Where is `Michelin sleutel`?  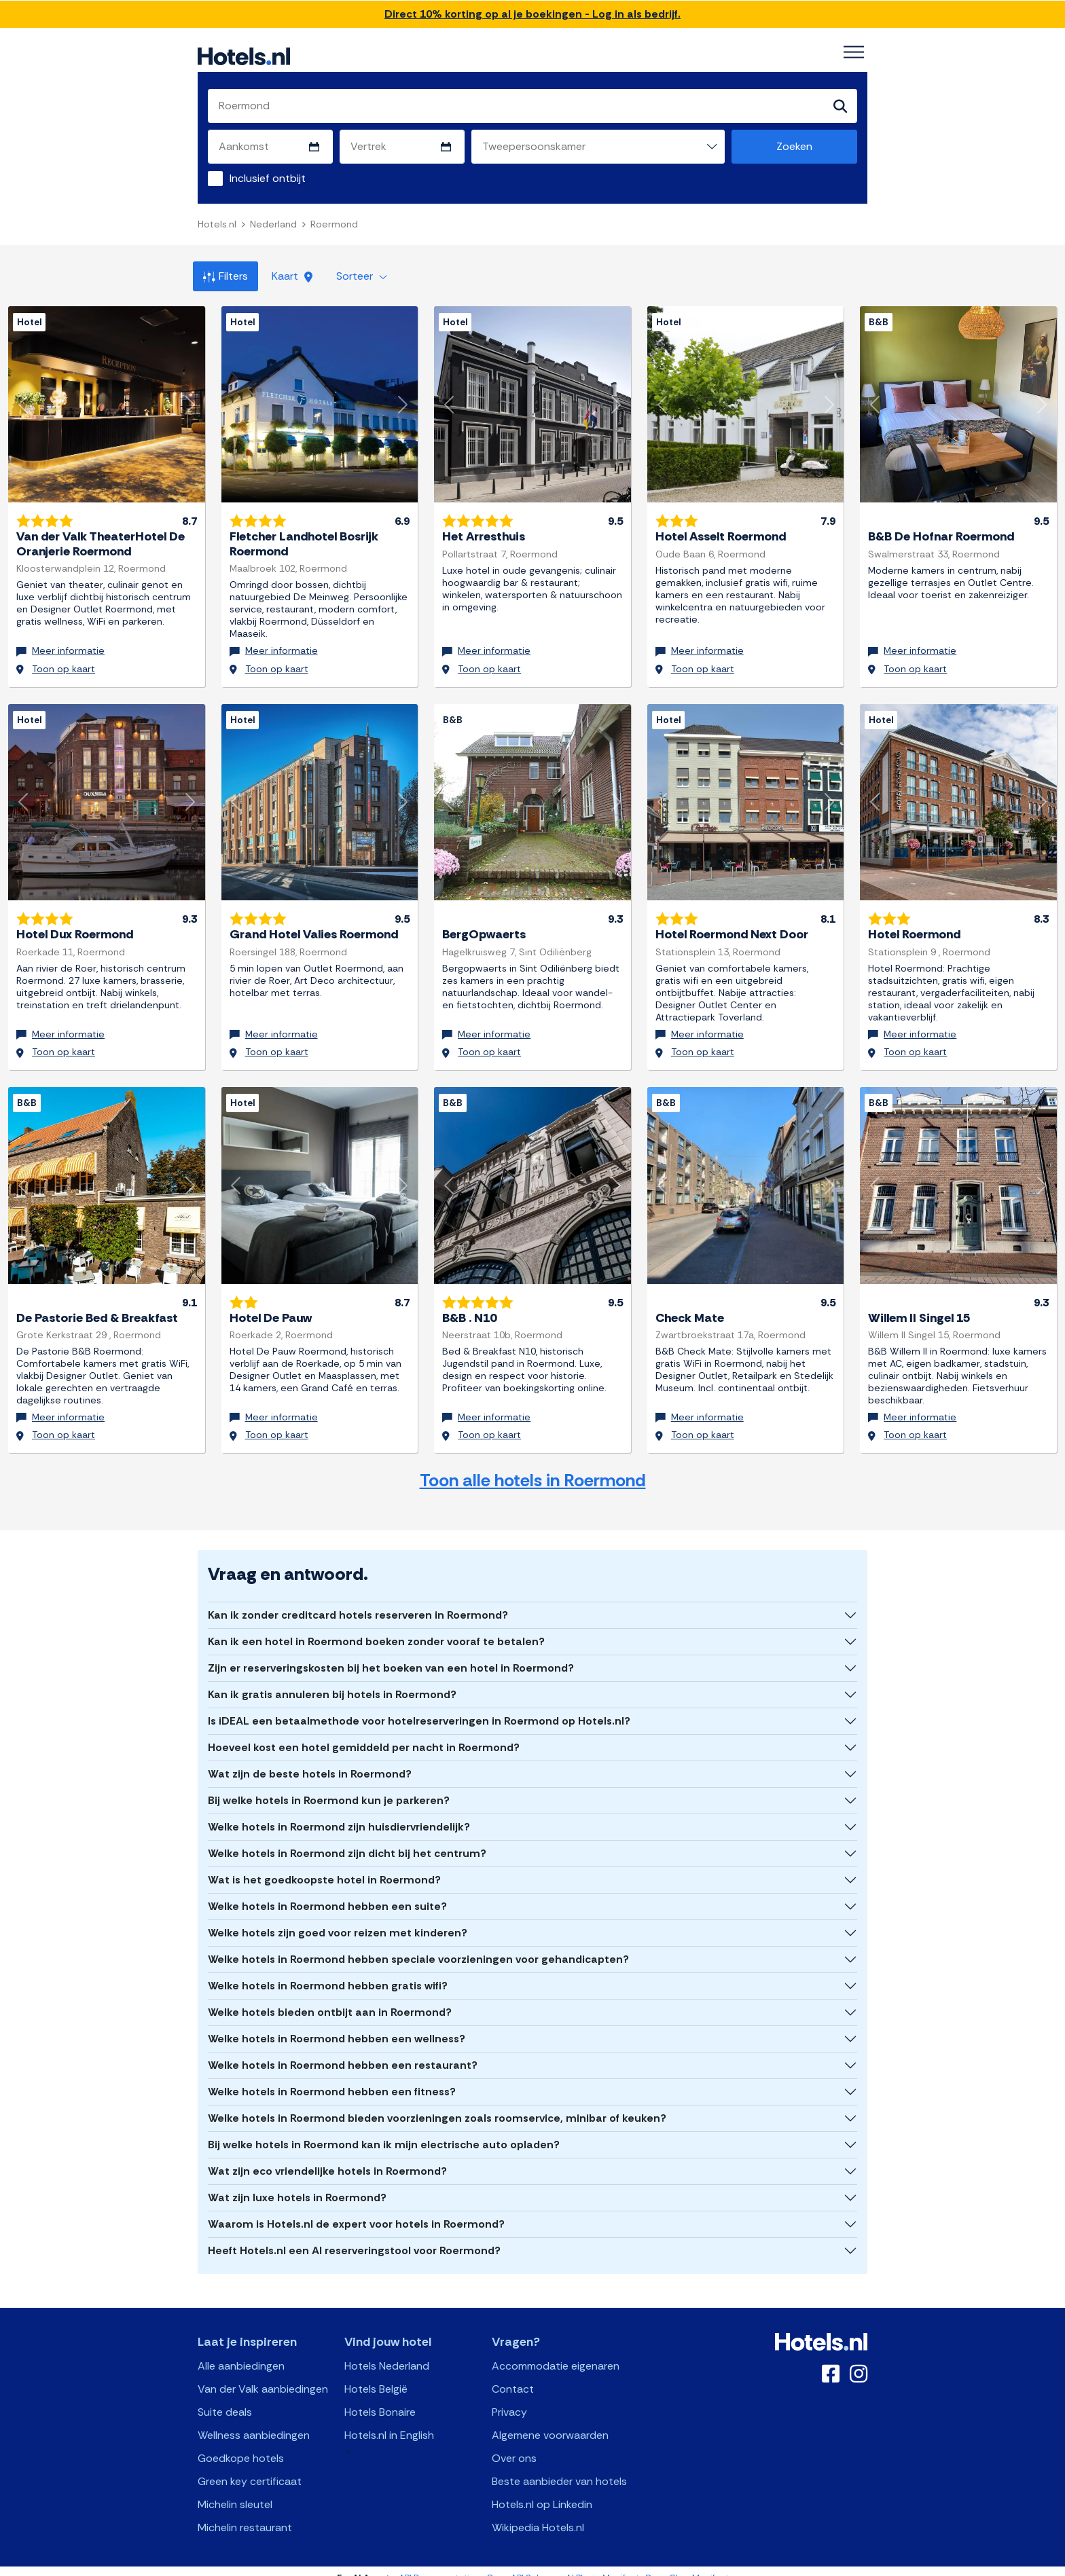 Michelin sleutel is located at coordinates (235, 2490).